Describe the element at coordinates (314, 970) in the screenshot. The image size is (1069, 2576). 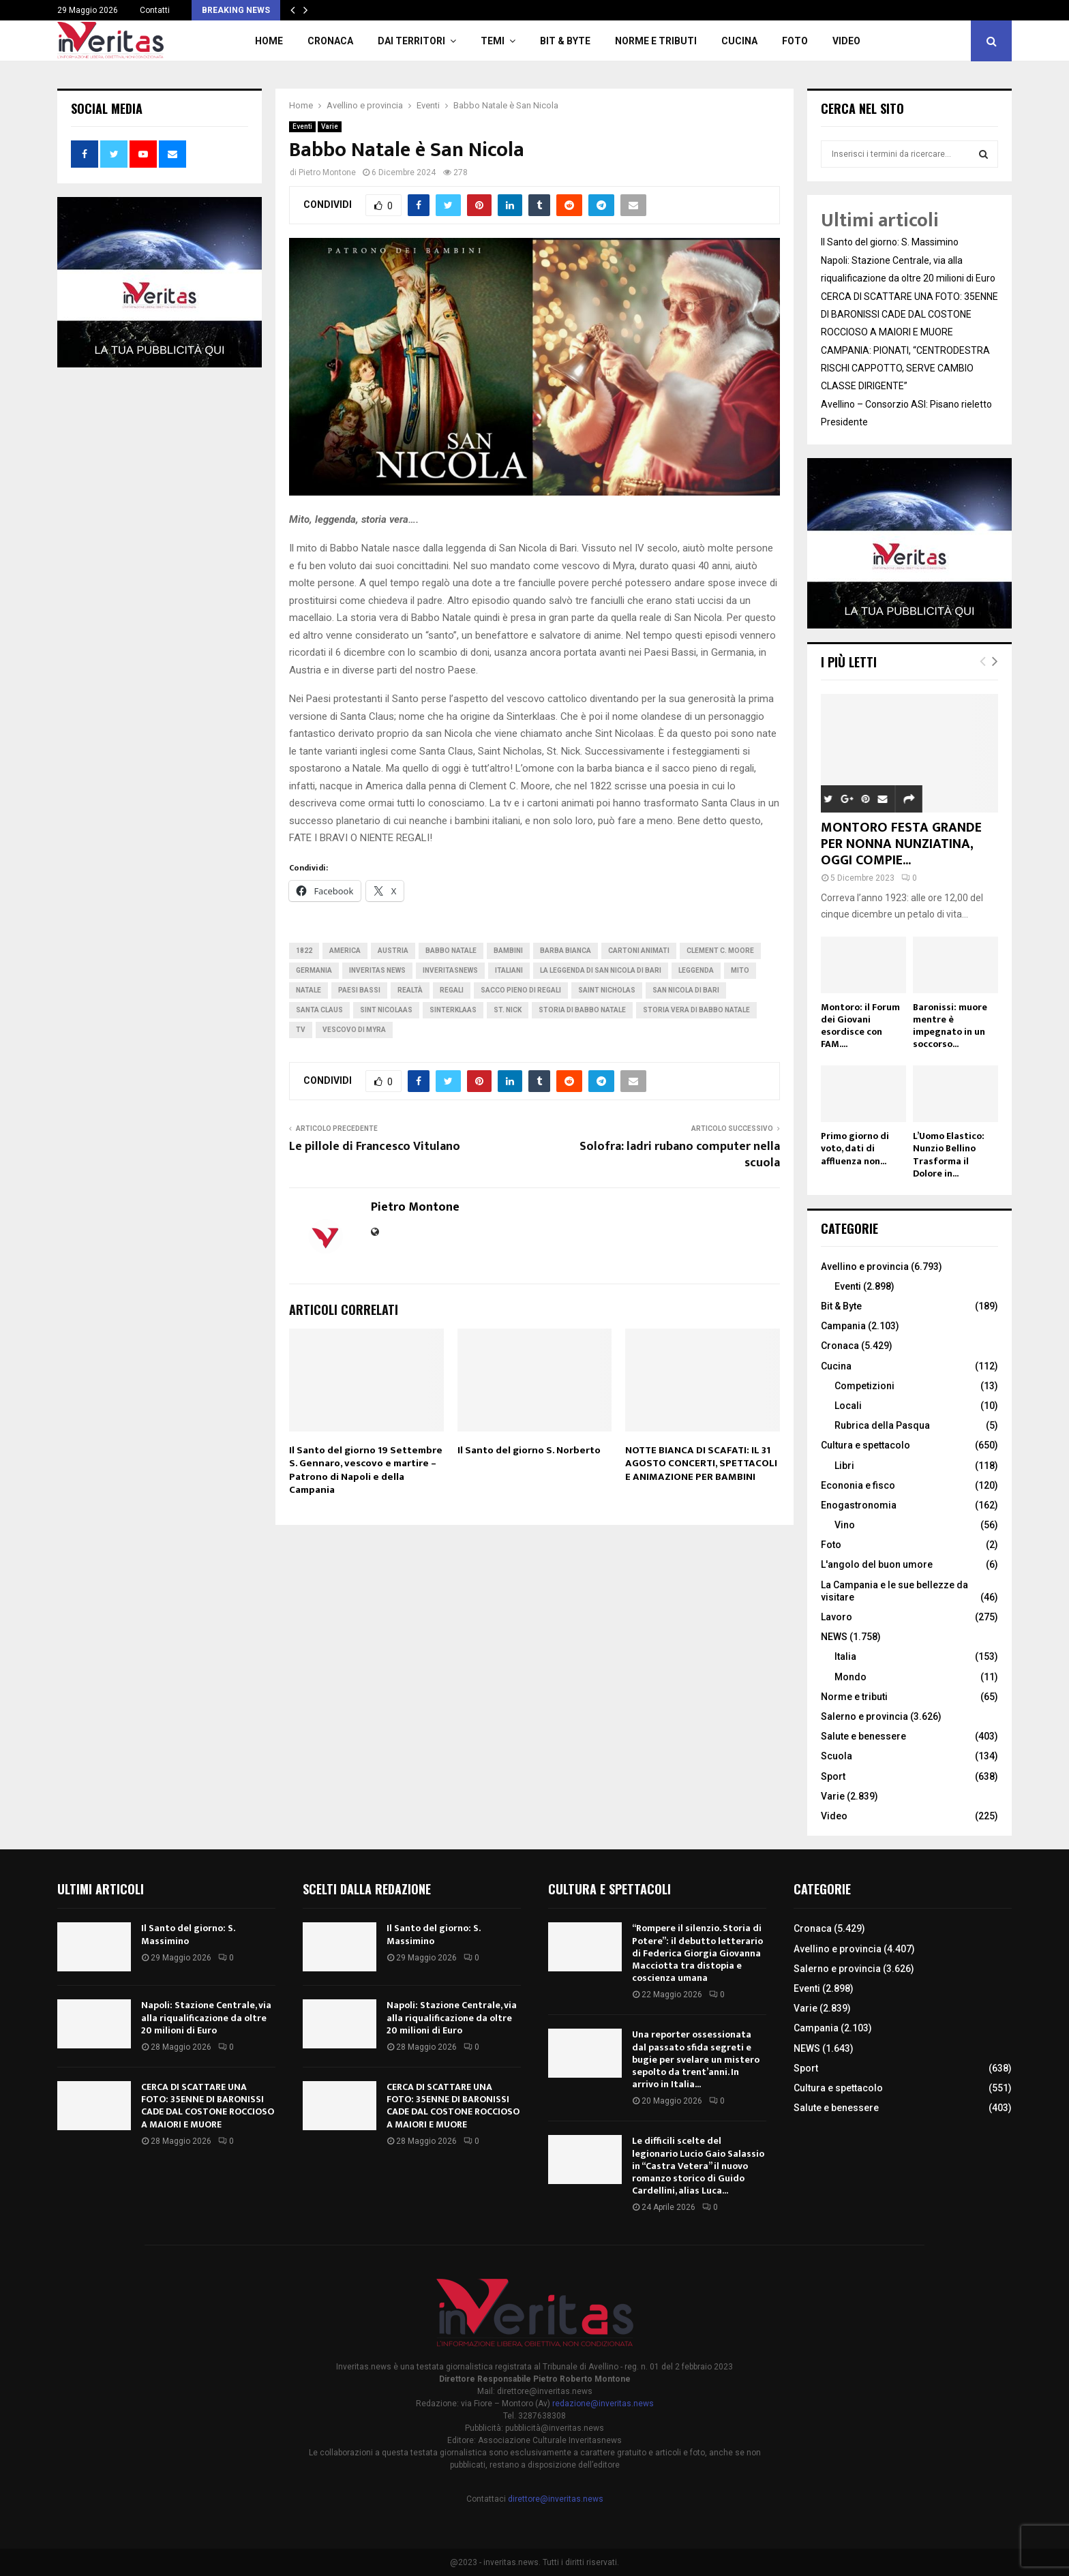
I see `germania` at that location.